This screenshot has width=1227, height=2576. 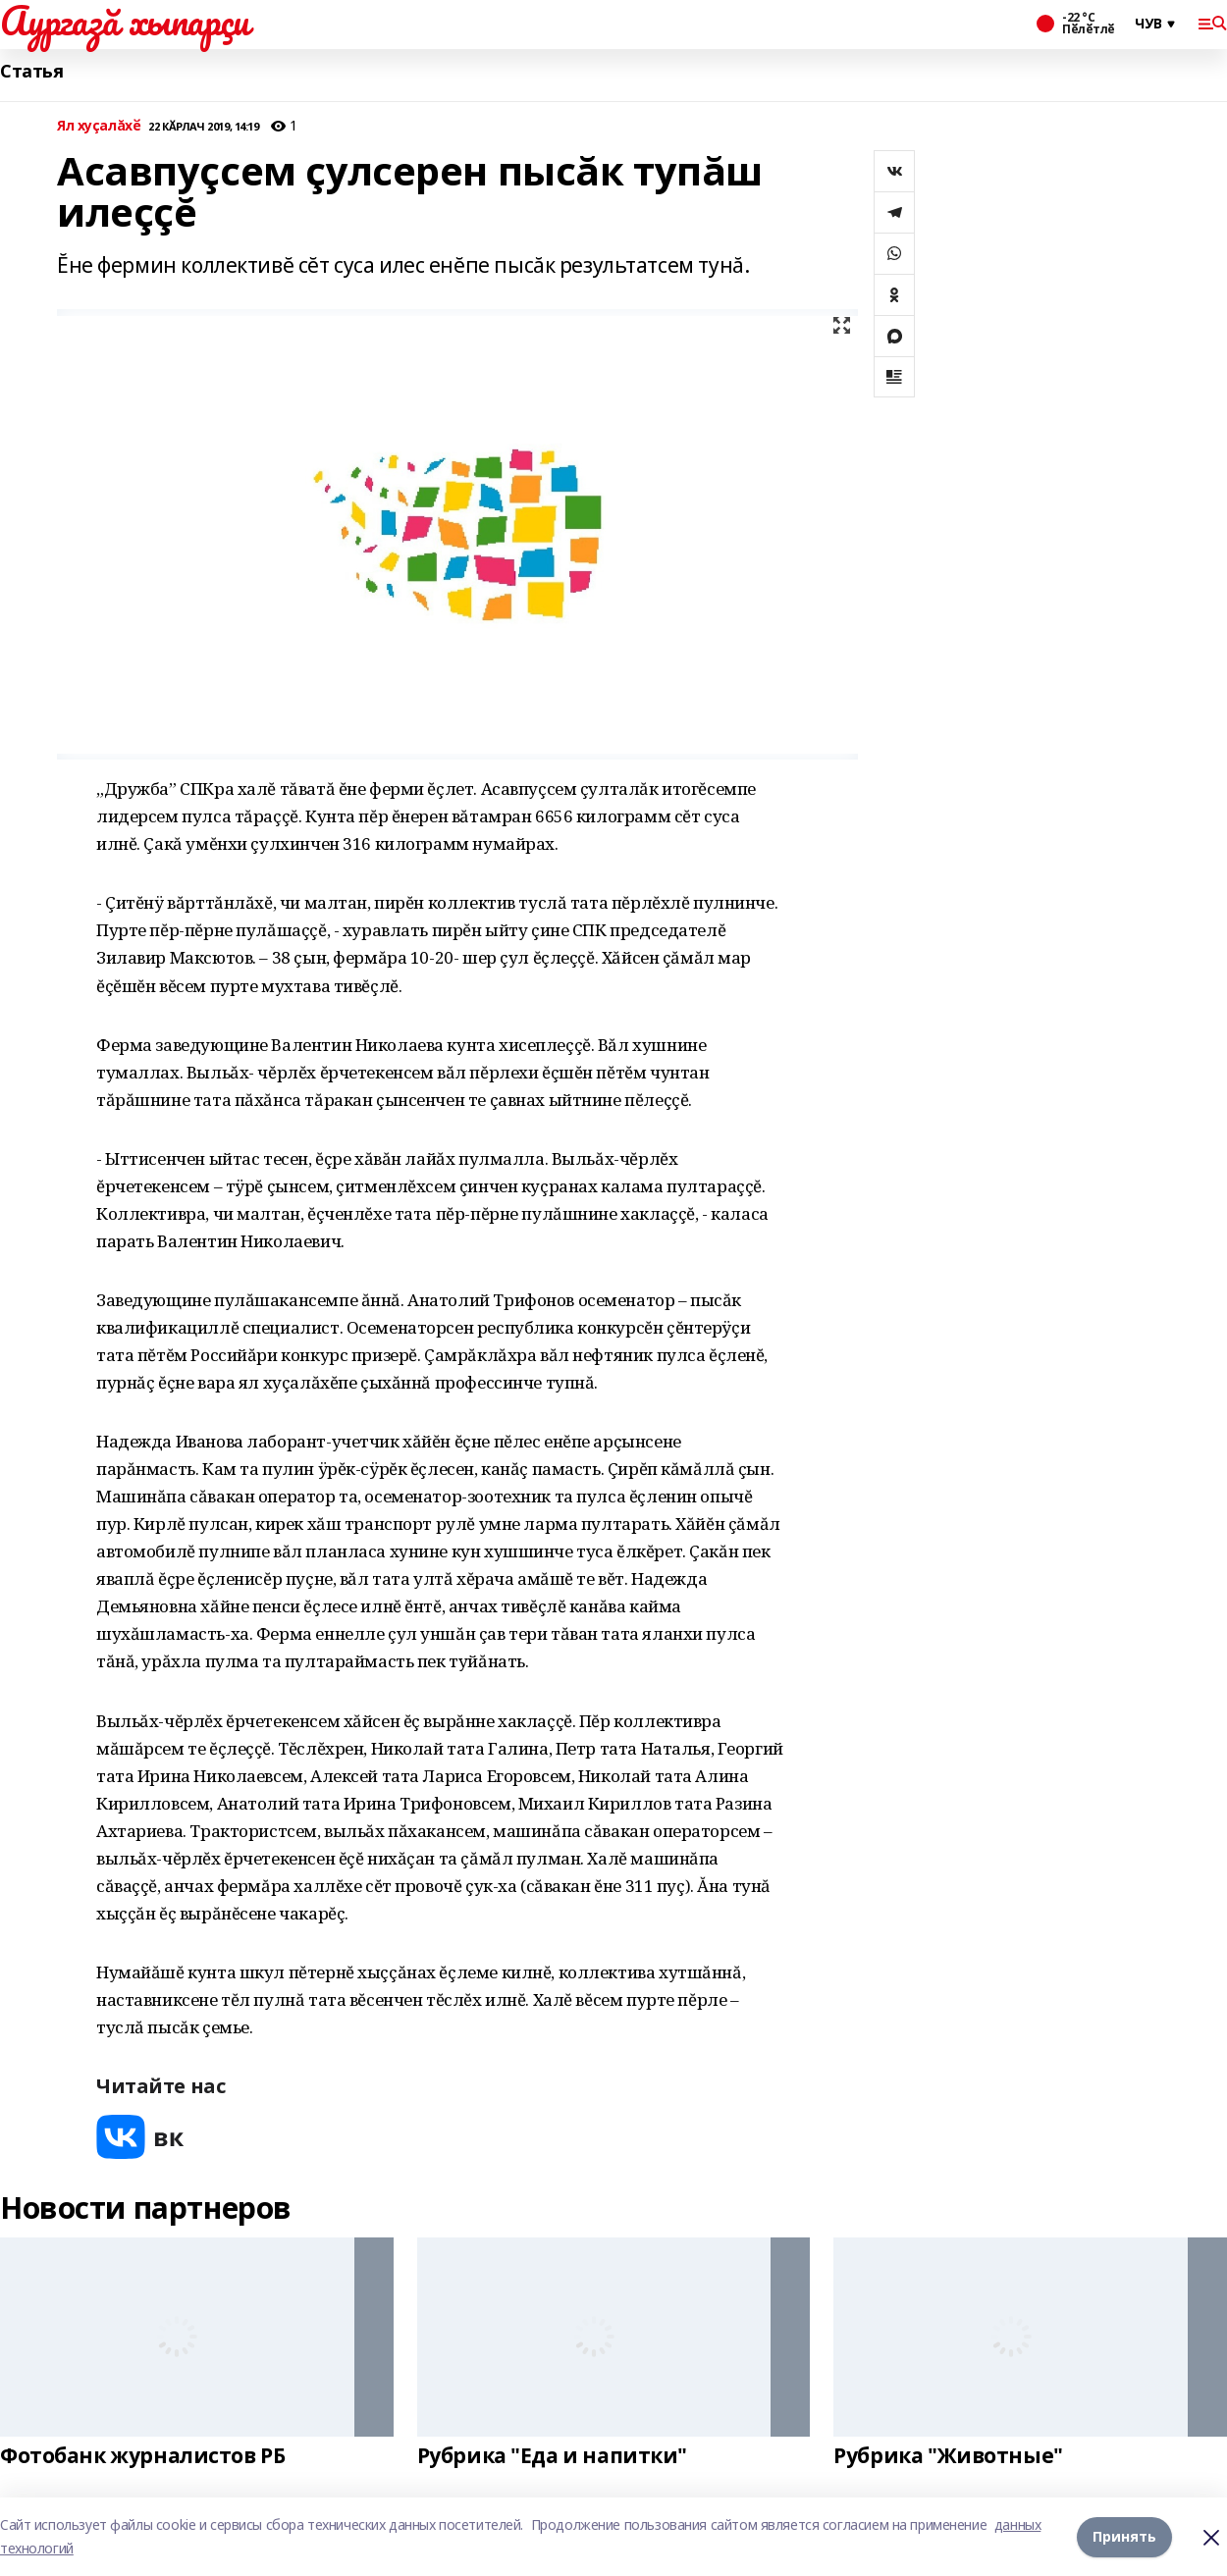 I want to click on Ял хуçалăхӗ, so click(x=98, y=126).